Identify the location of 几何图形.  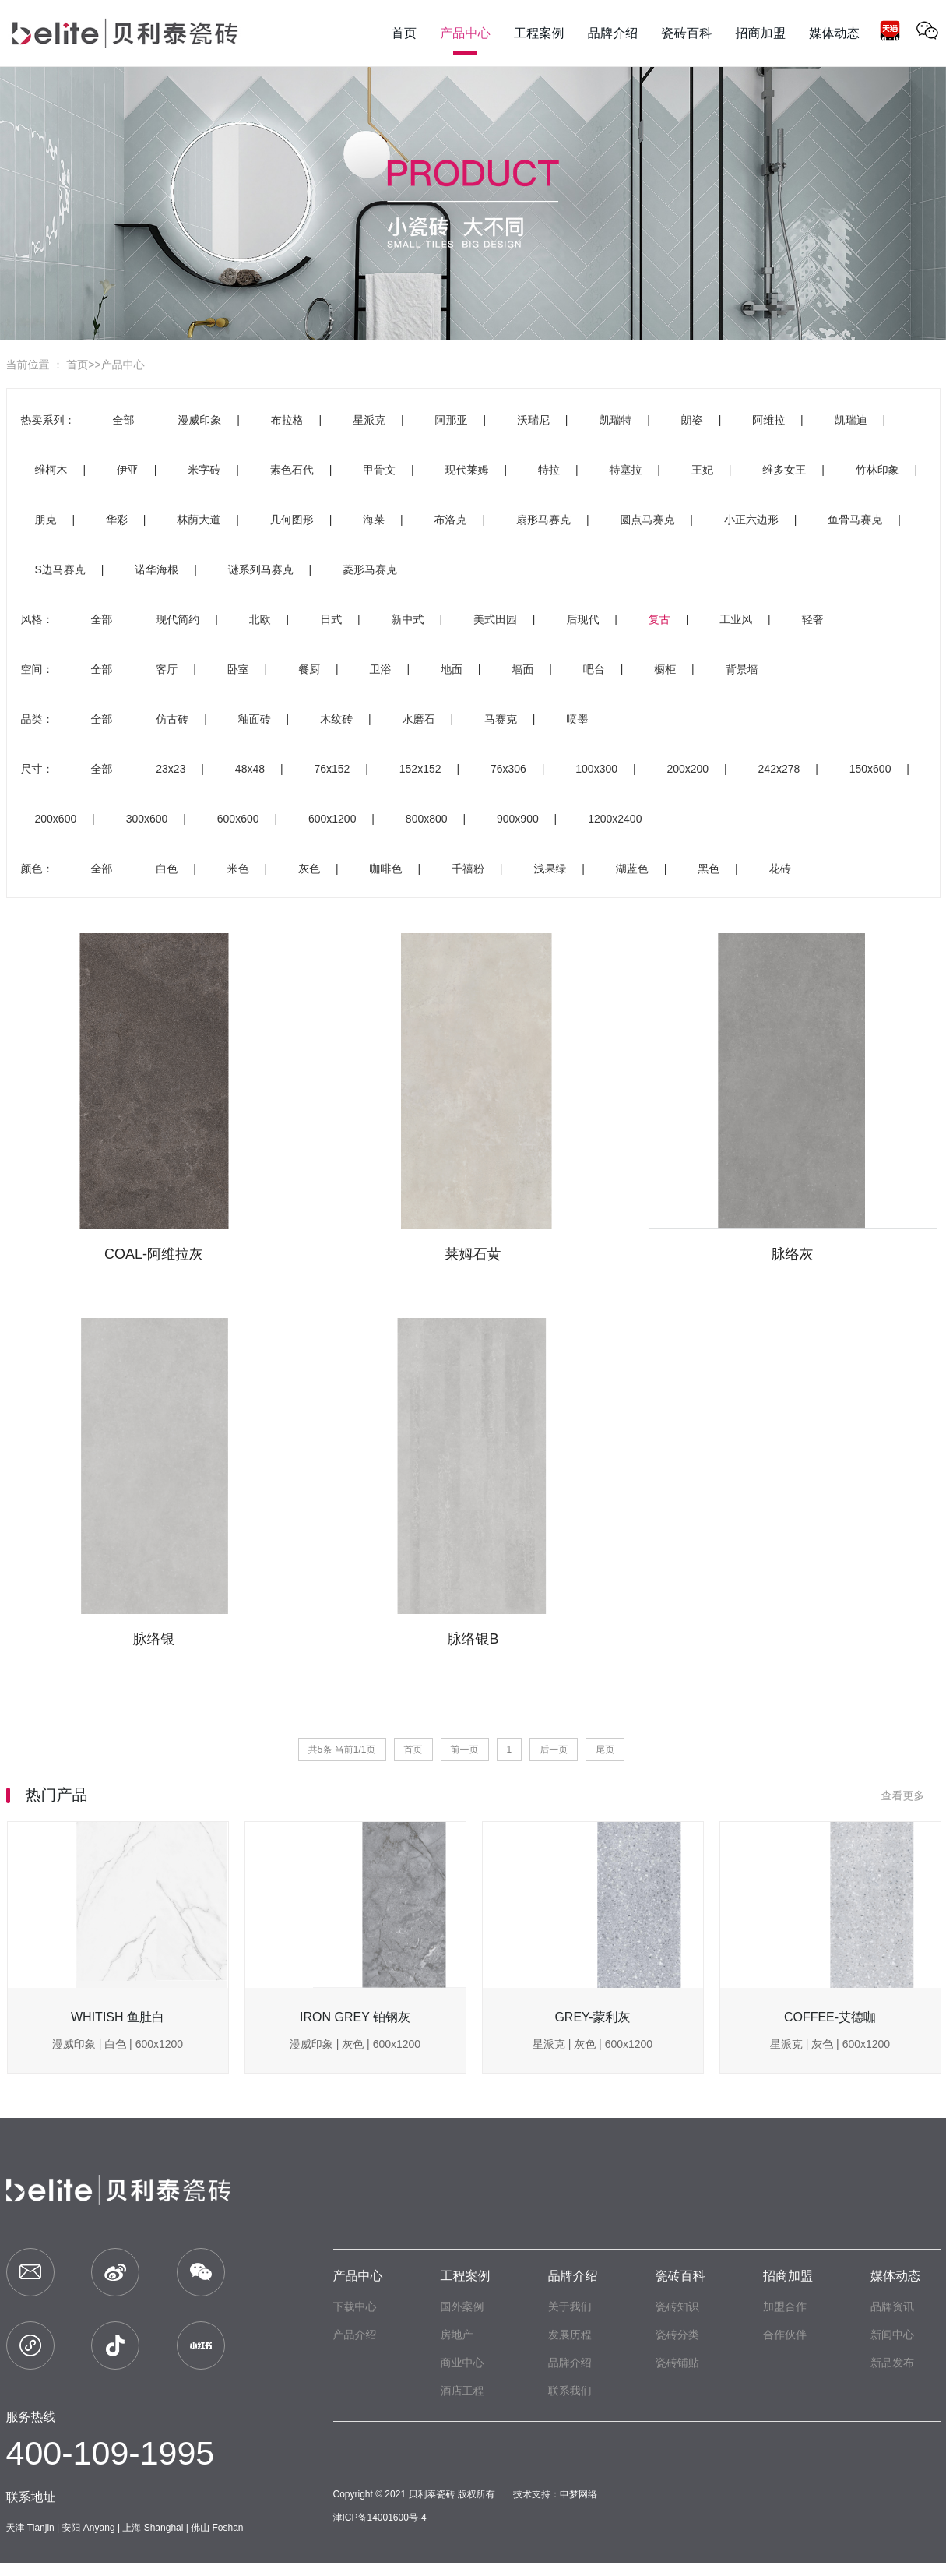
(292, 519).